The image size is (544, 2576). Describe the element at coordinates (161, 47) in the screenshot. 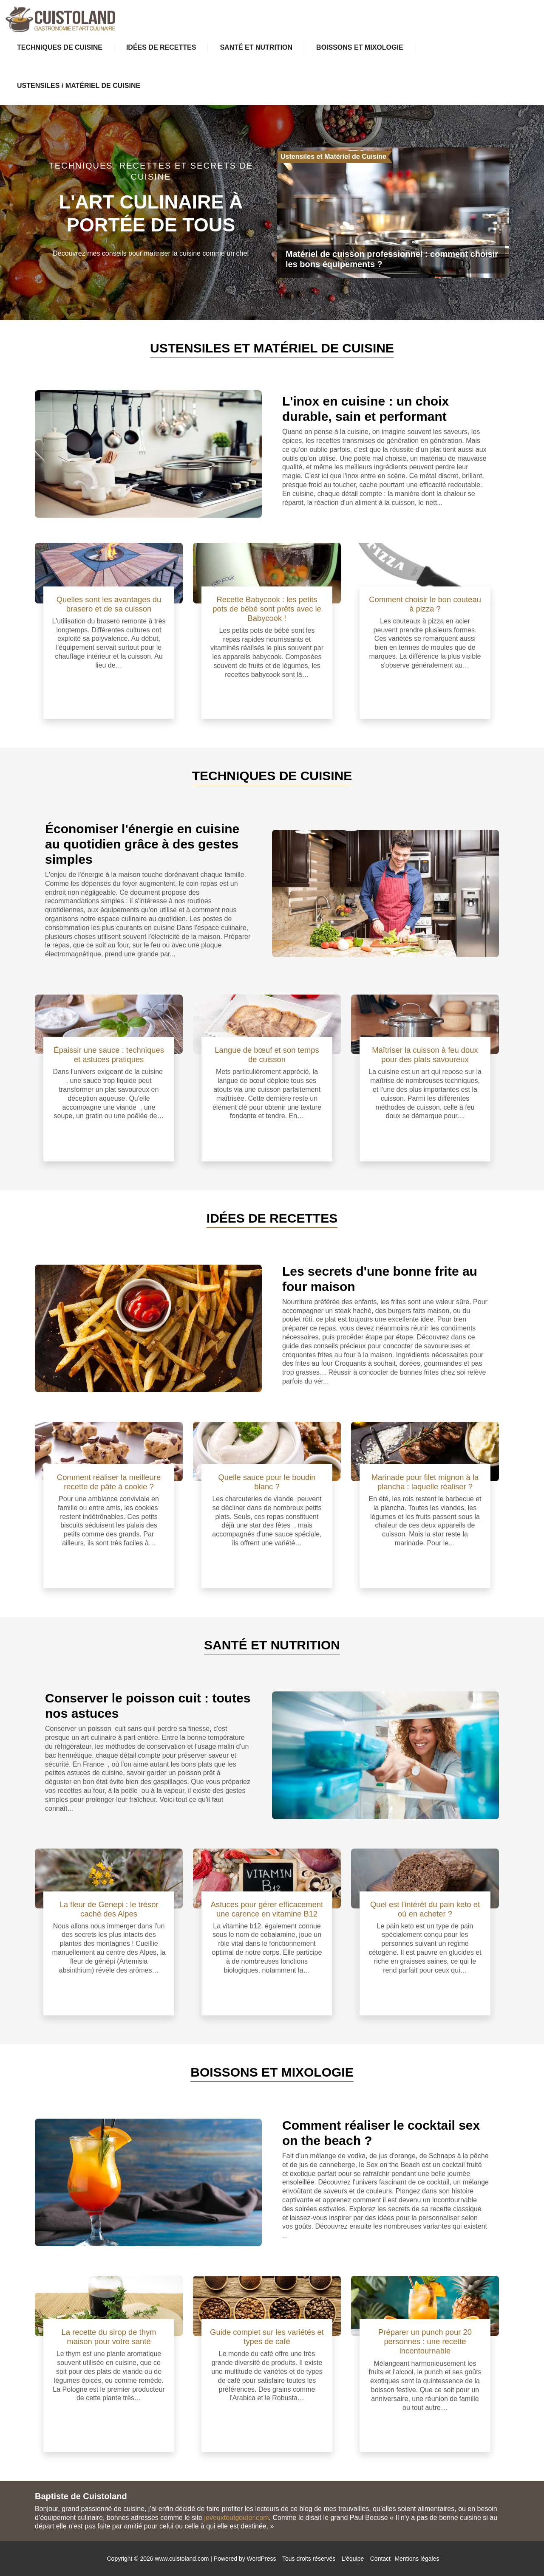

I see `Idées de Recettes` at that location.